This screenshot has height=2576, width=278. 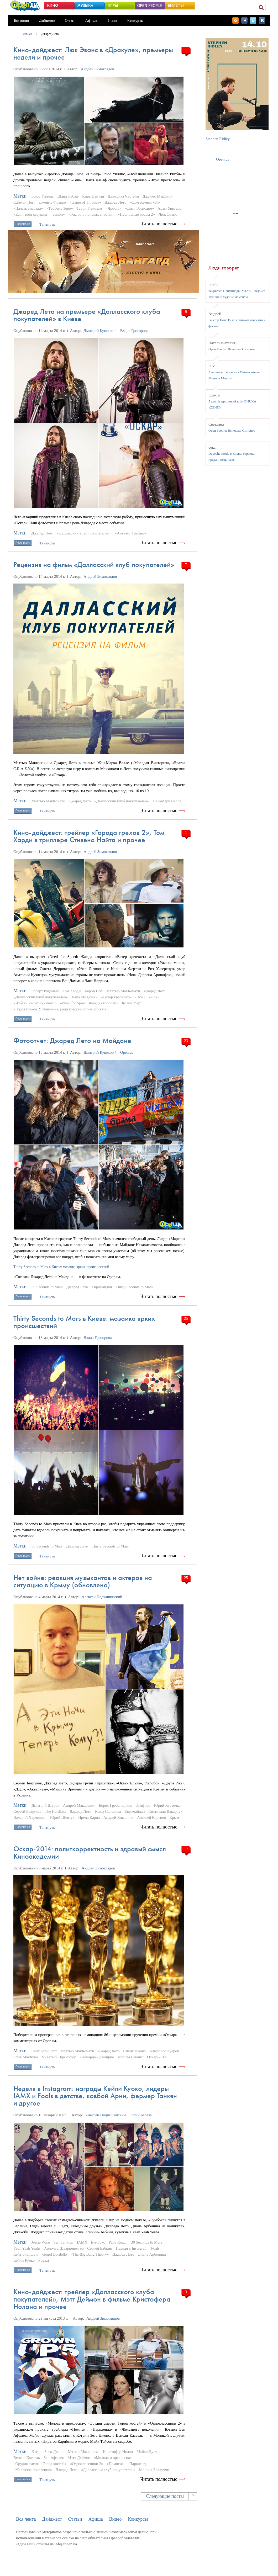 What do you see at coordinates (116, 997) in the screenshot?
I see `«Ветер крепчает»` at bounding box center [116, 997].